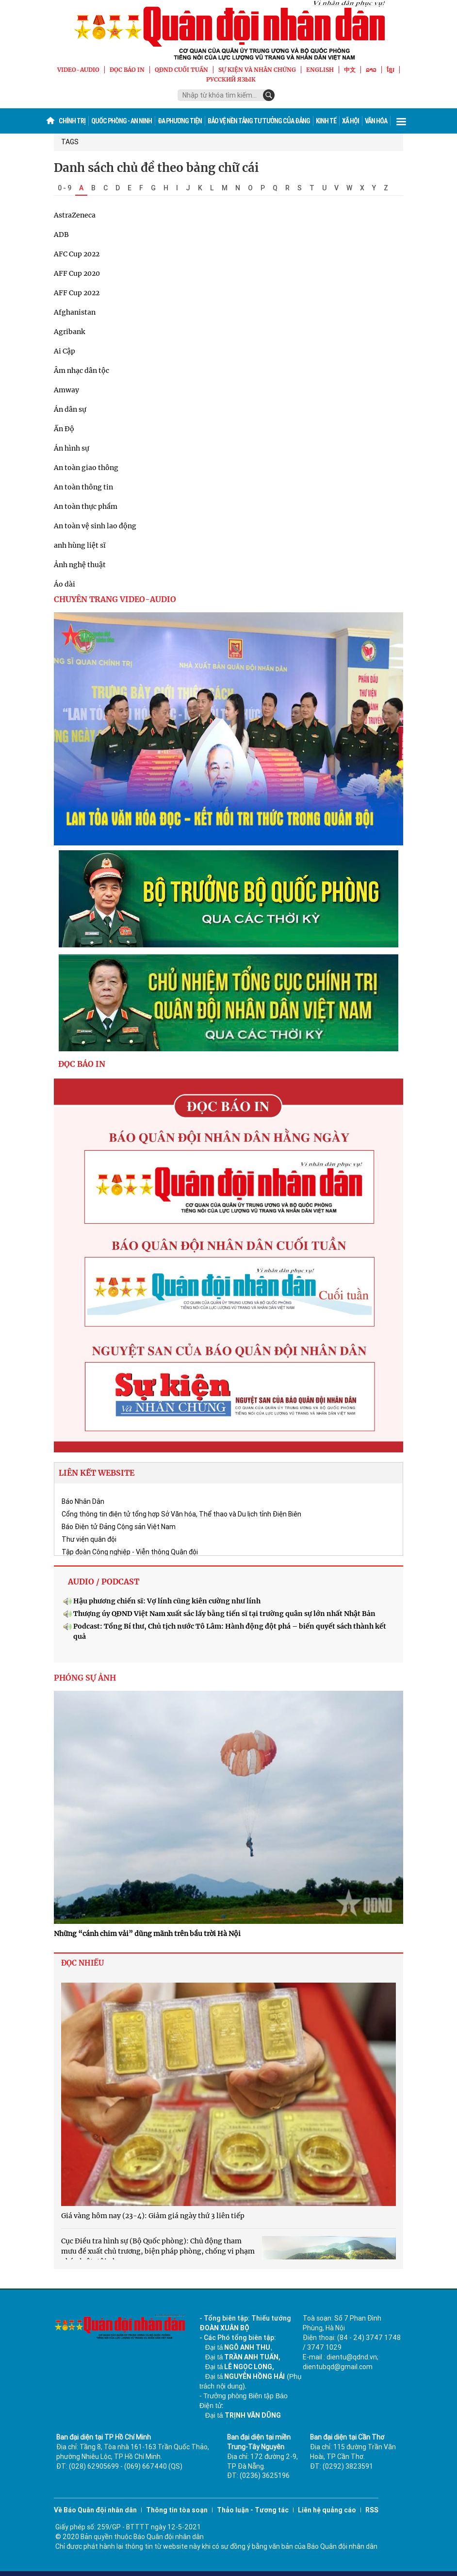  Describe the element at coordinates (64, 584) in the screenshot. I see `Áo dài` at that location.